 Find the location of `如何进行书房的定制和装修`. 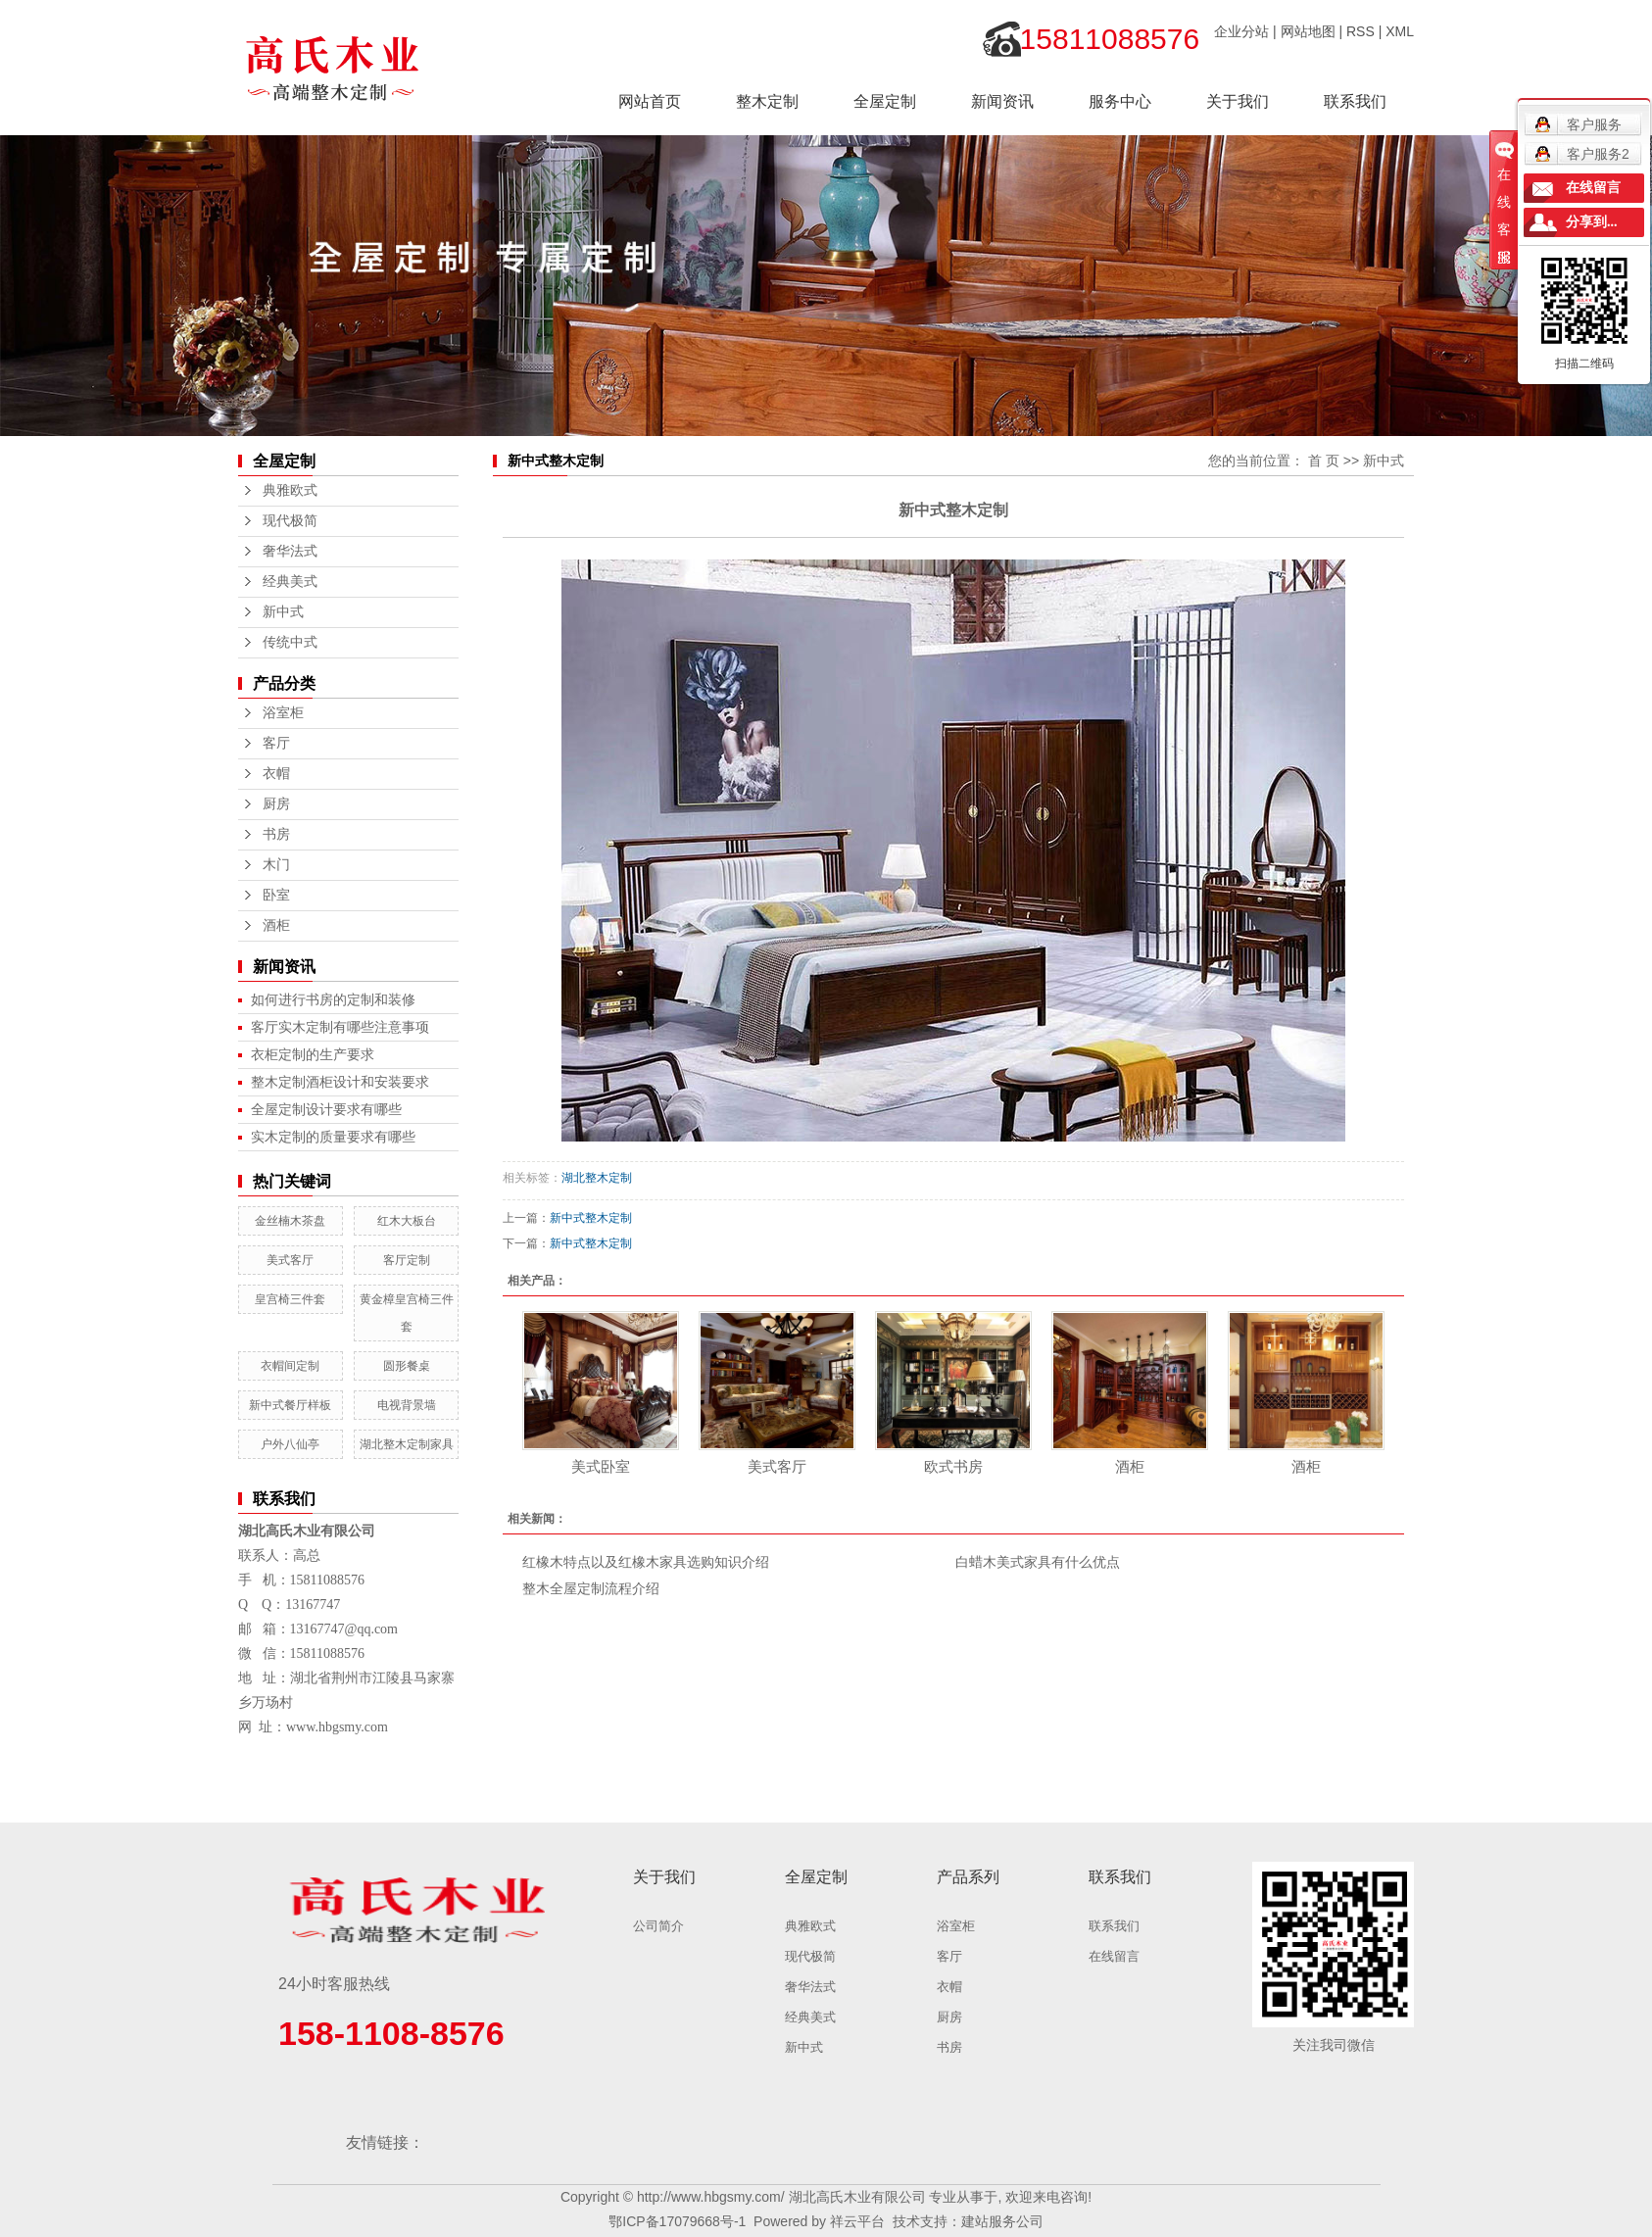

如何进行书房的定制和装修 is located at coordinates (333, 999).